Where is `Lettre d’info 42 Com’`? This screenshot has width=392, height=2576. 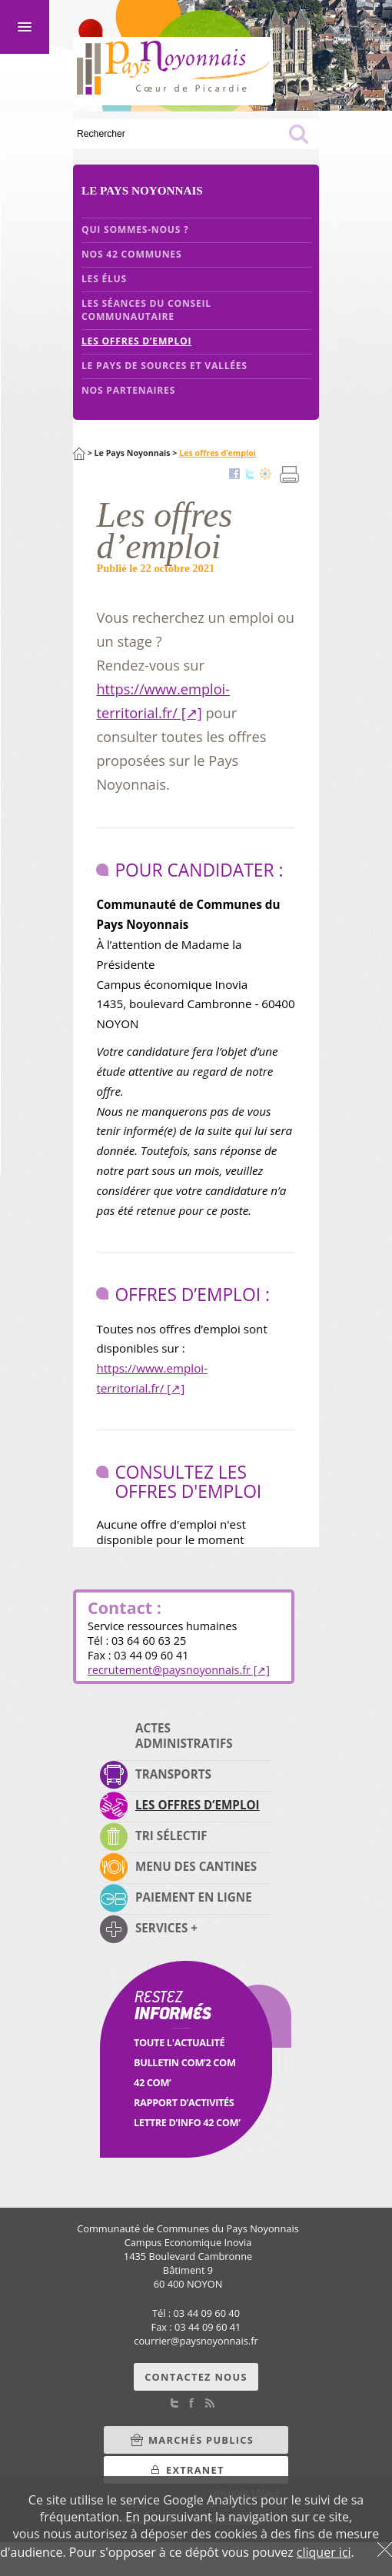
Lettre d’info 42 Com’ is located at coordinates (187, 2122).